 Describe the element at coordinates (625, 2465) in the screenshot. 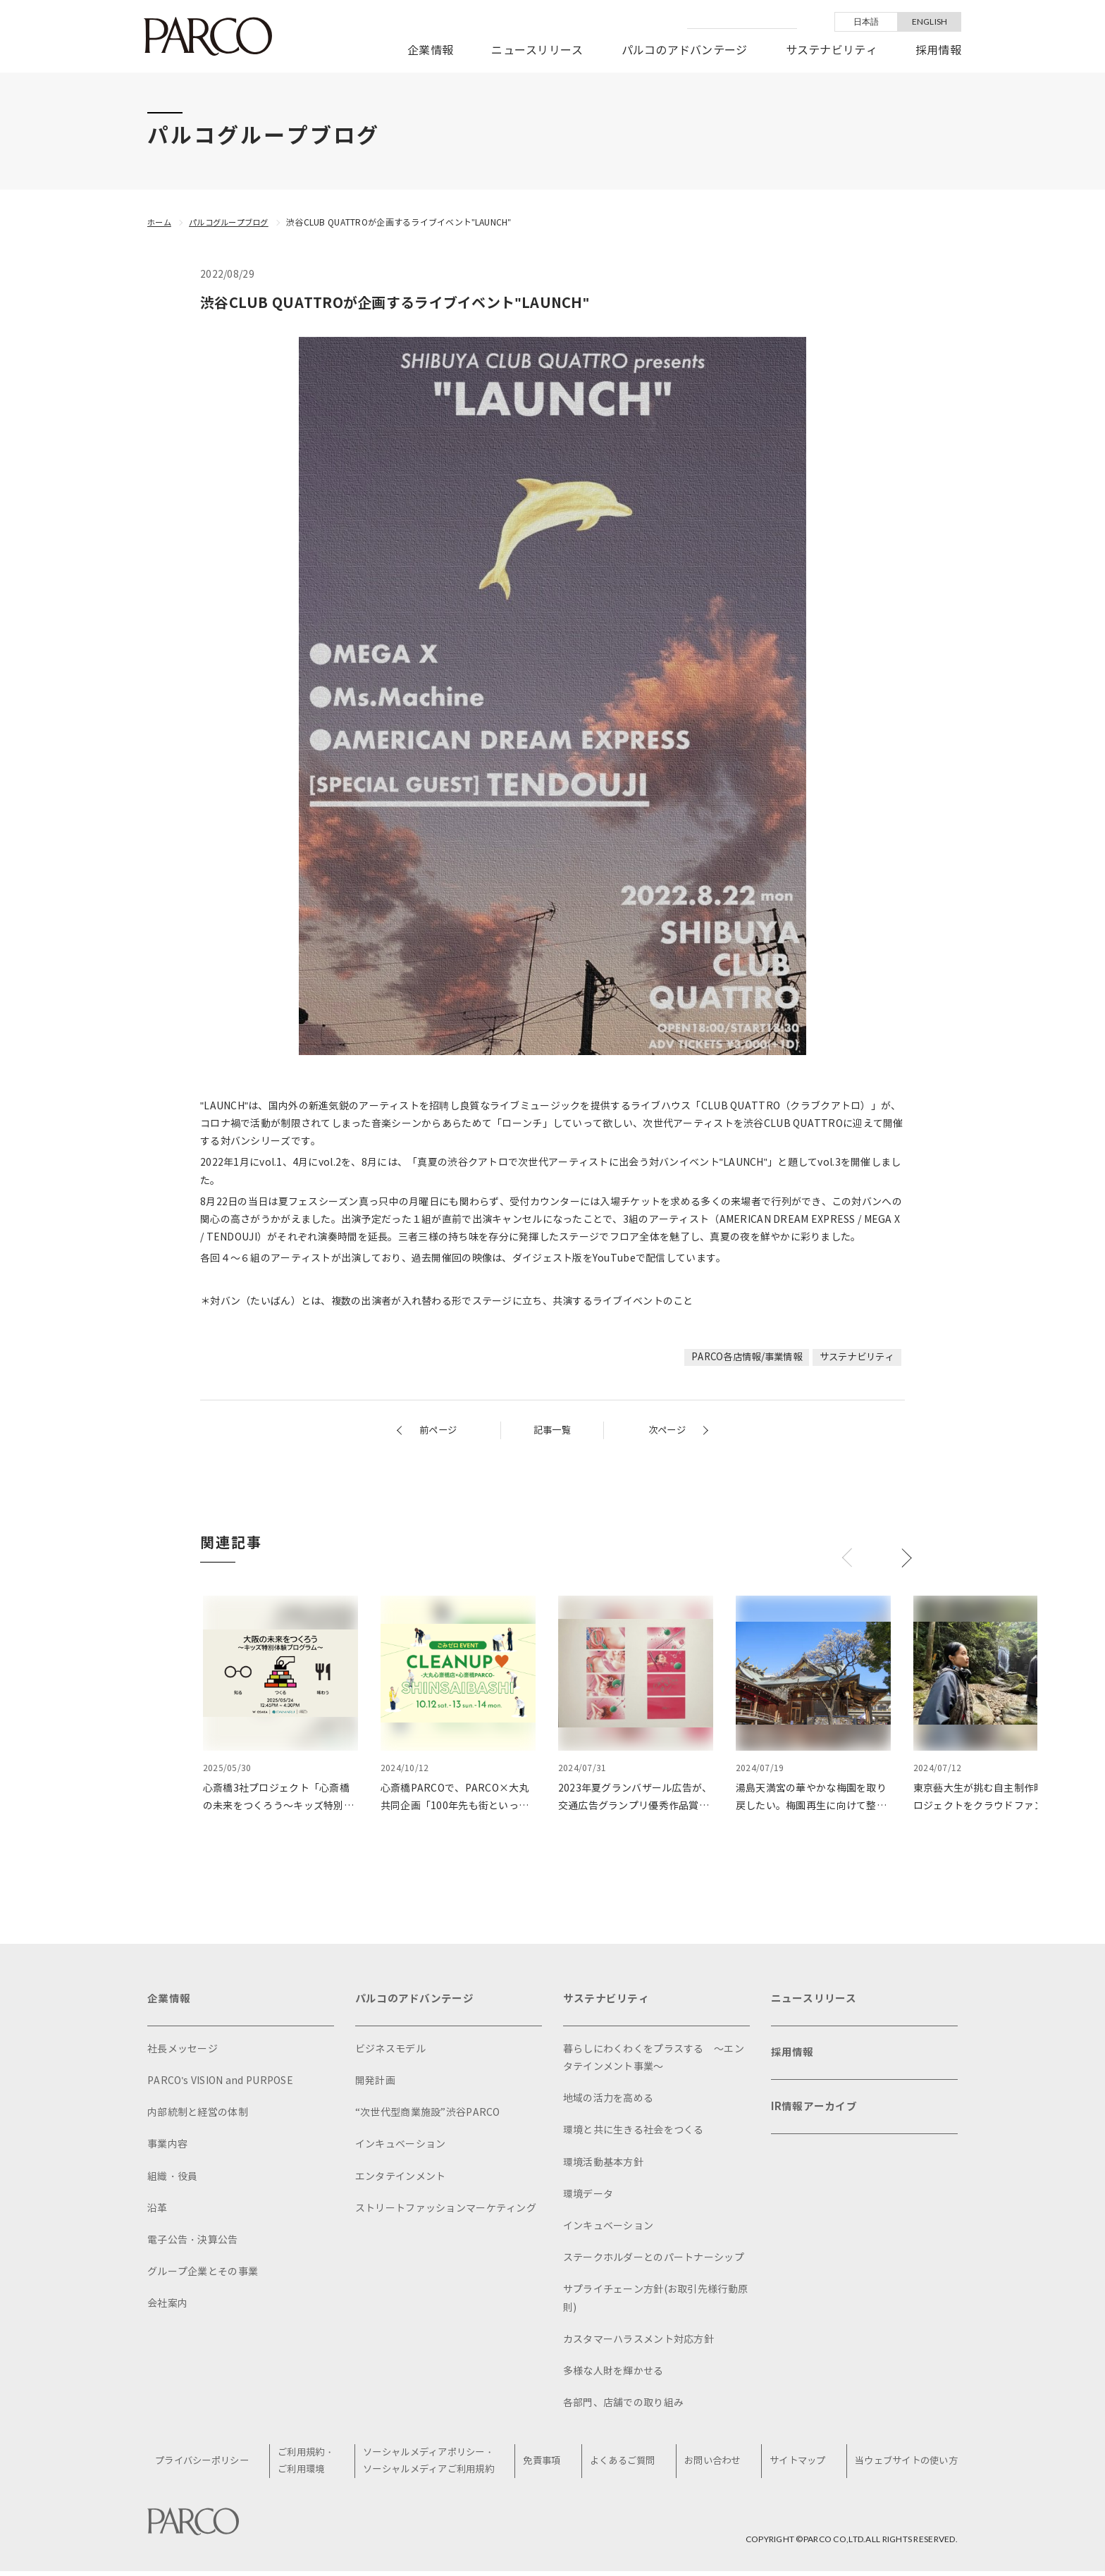

I see `よくあるご質問` at that location.